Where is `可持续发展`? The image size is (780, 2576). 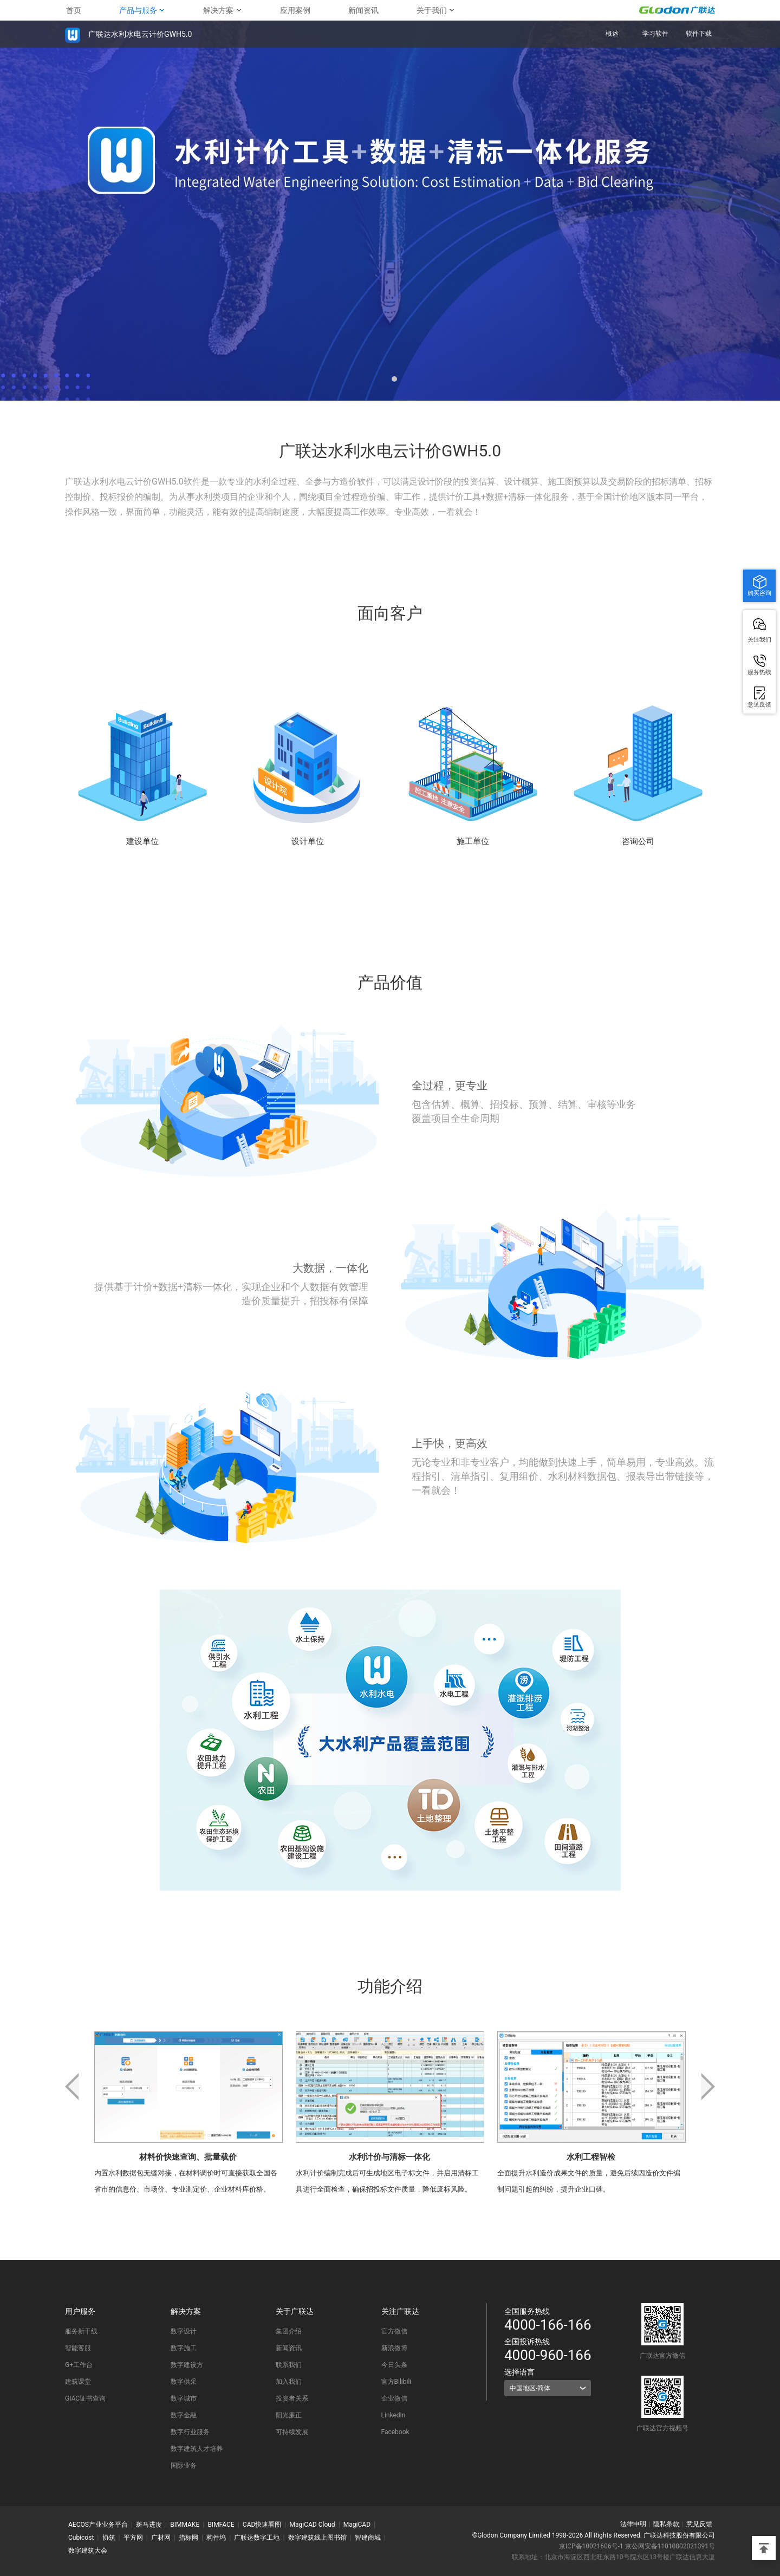 可持续发展 is located at coordinates (292, 2432).